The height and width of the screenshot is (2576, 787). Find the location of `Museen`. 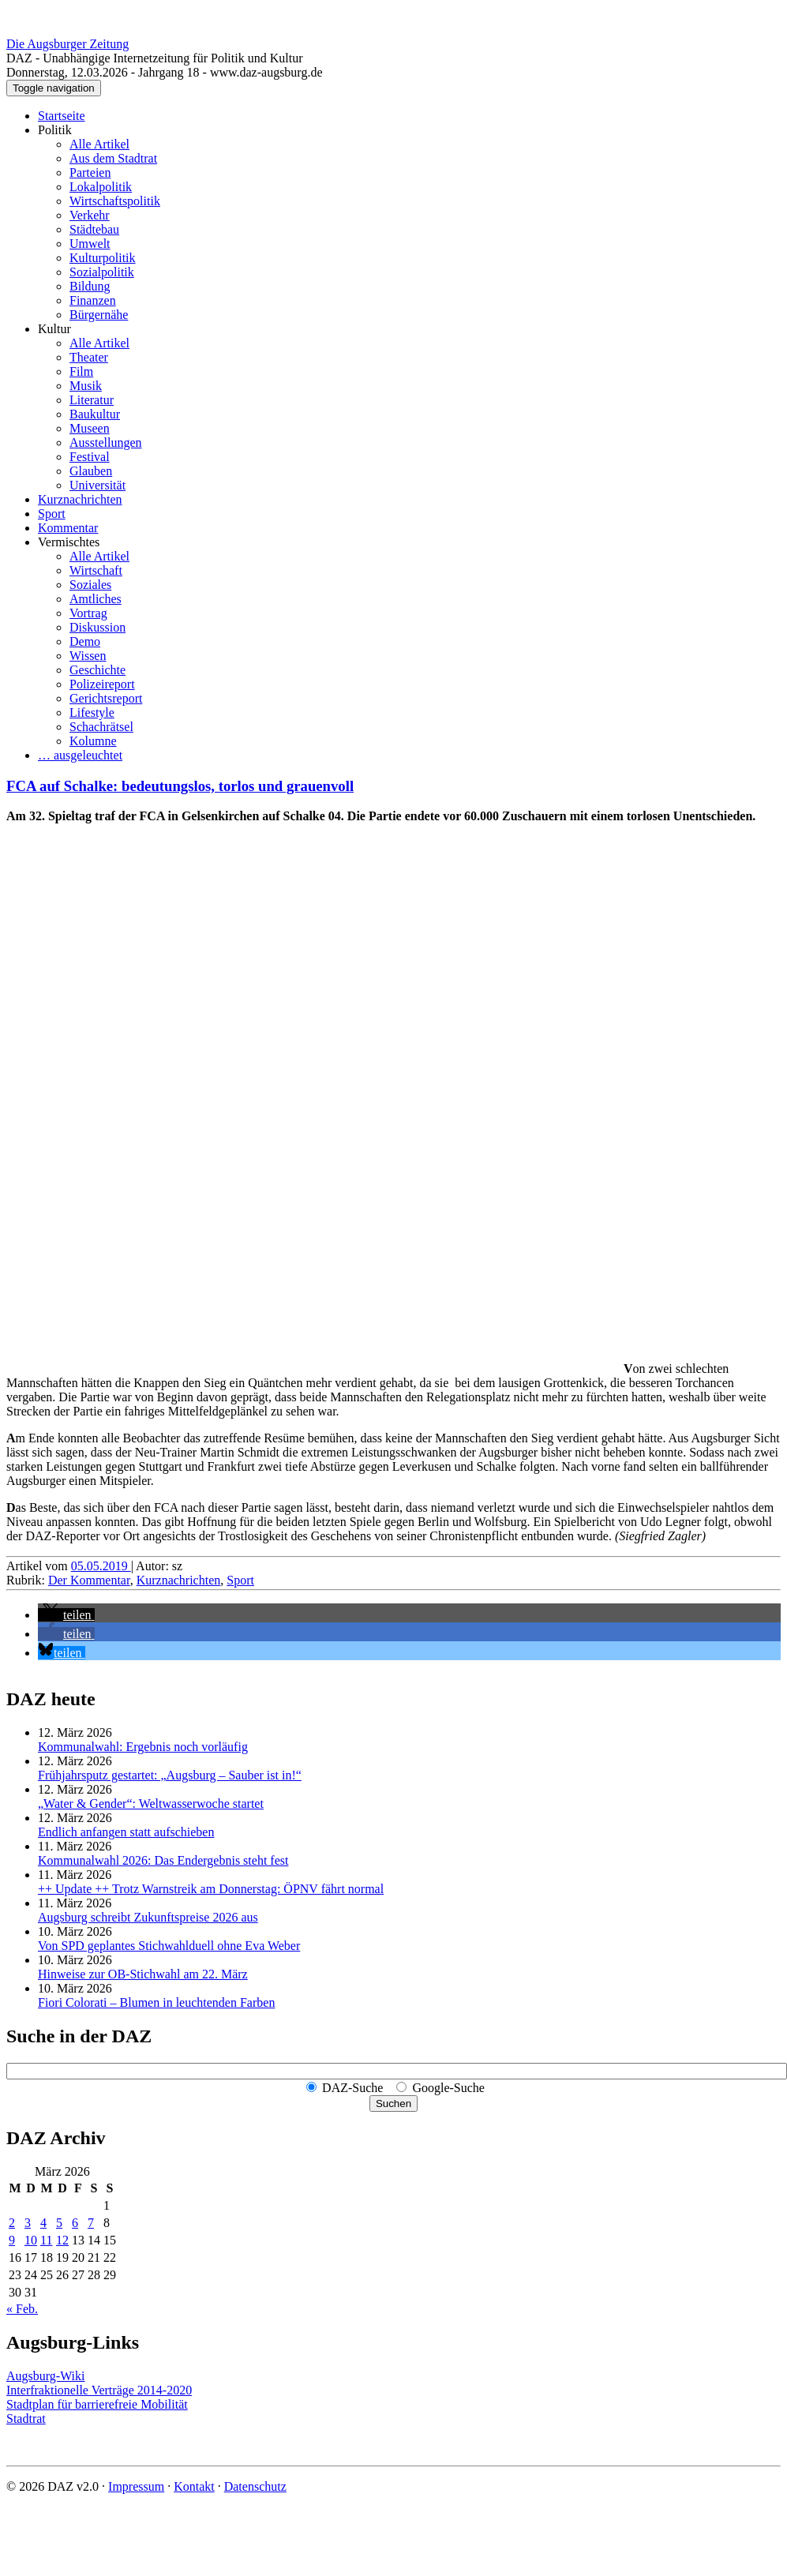

Museen is located at coordinates (89, 428).